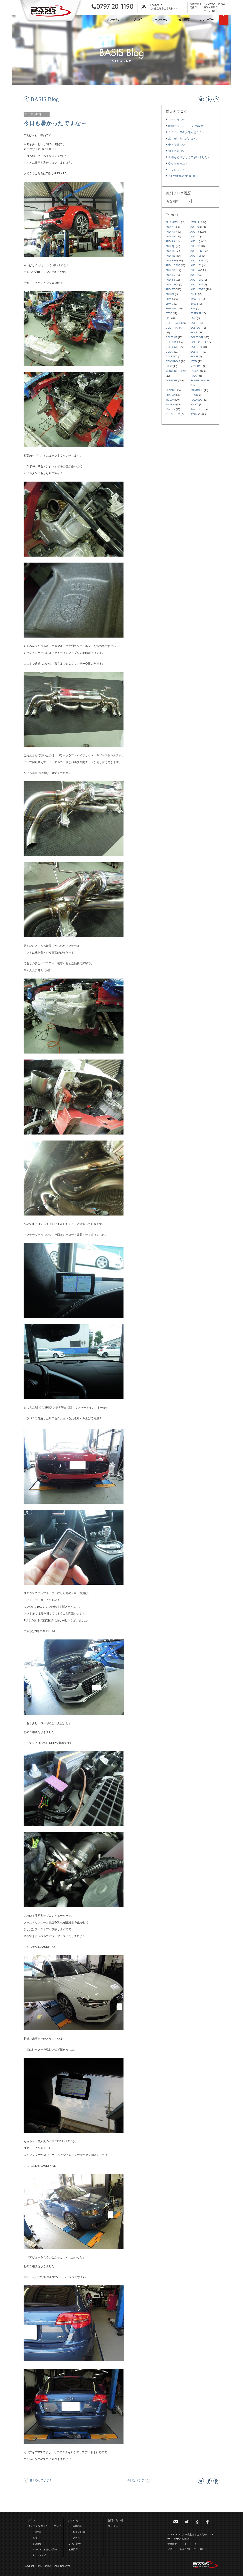 Image resolution: width=243 pixels, height=2576 pixels. Describe the element at coordinates (196, 260) in the screenshot. I see `AUDI RS7` at that location.